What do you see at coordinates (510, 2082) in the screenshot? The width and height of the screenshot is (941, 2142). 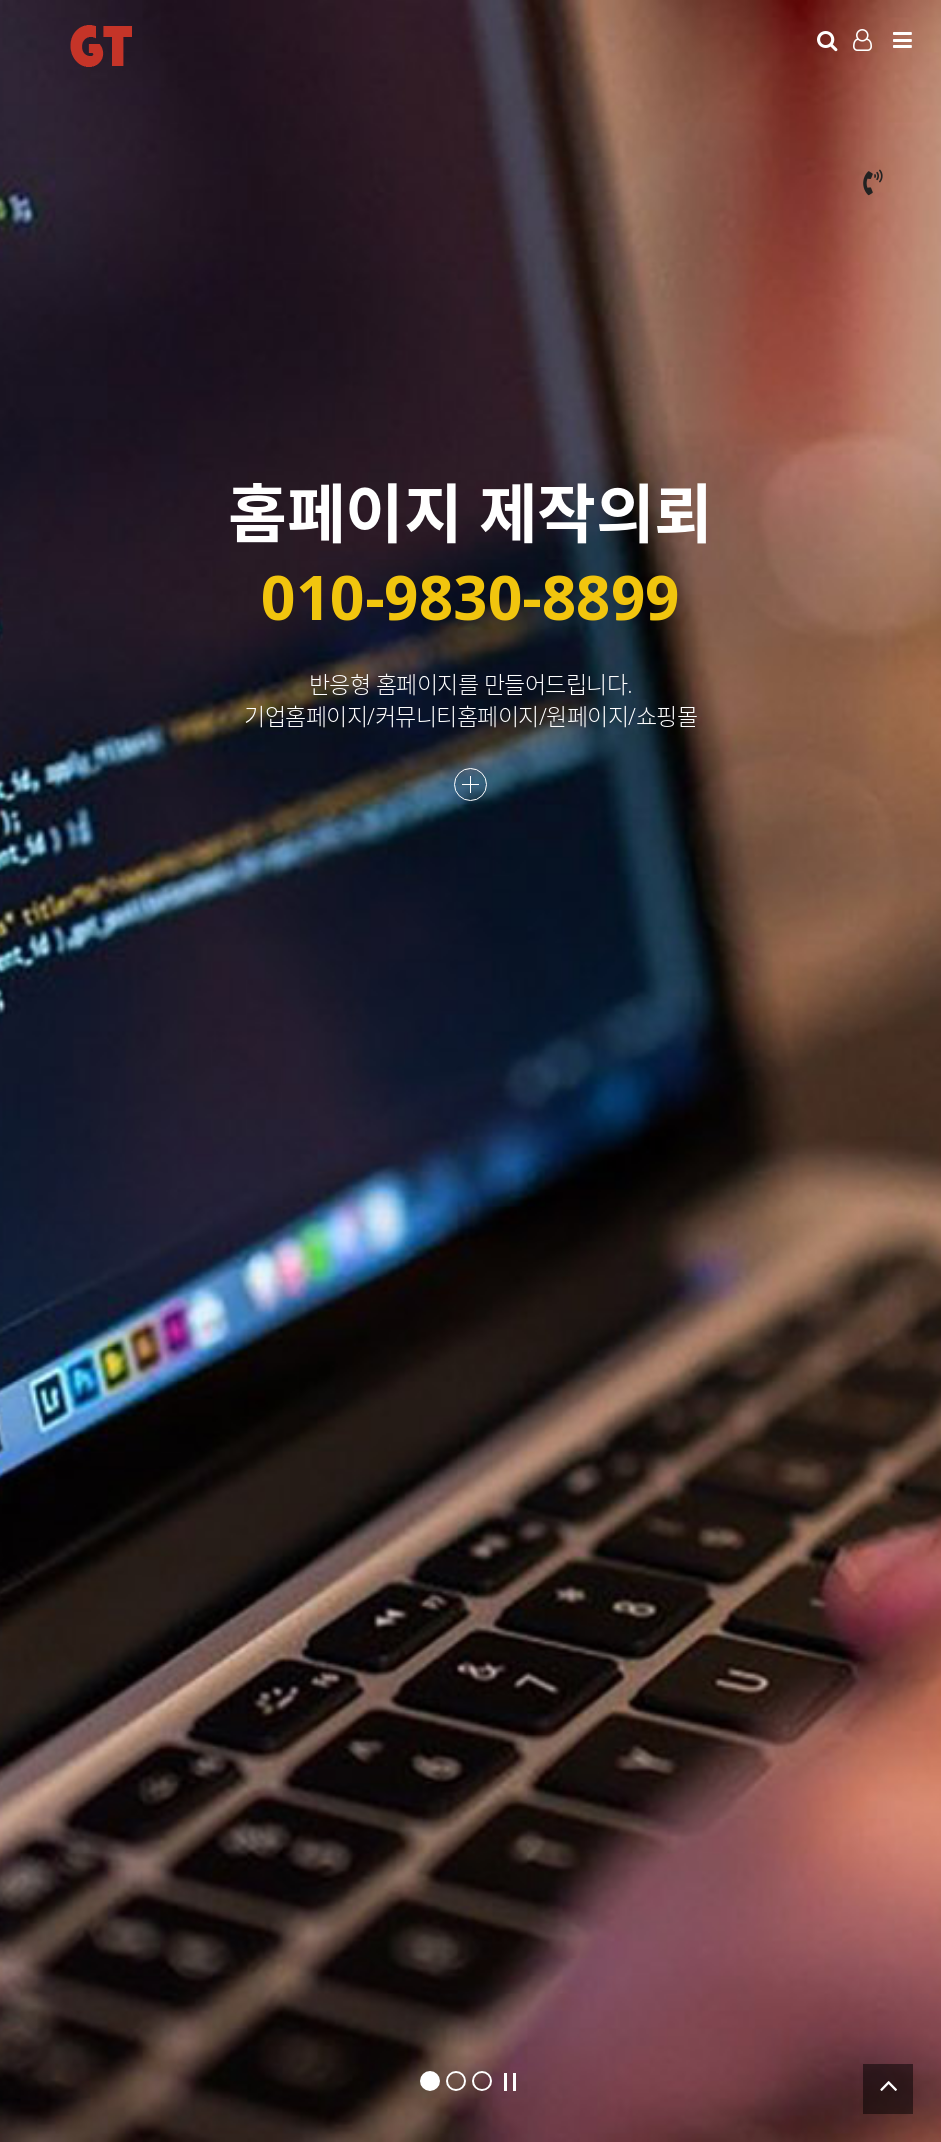 I see `Stop` at bounding box center [510, 2082].